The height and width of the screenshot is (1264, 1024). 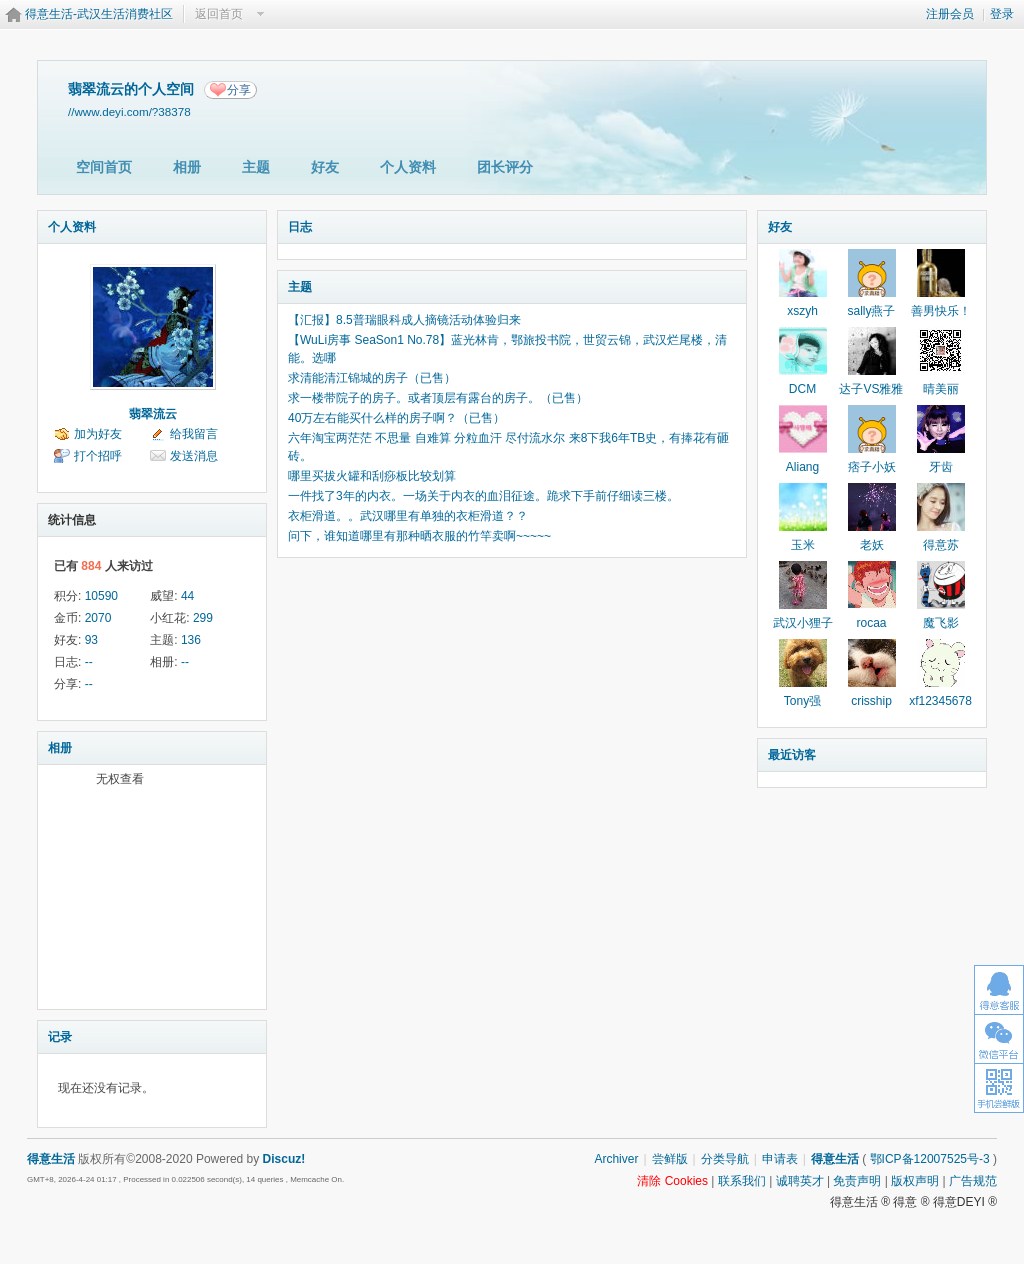 What do you see at coordinates (372, 378) in the screenshot?
I see `求清能清江锦城的房子（已售）` at bounding box center [372, 378].